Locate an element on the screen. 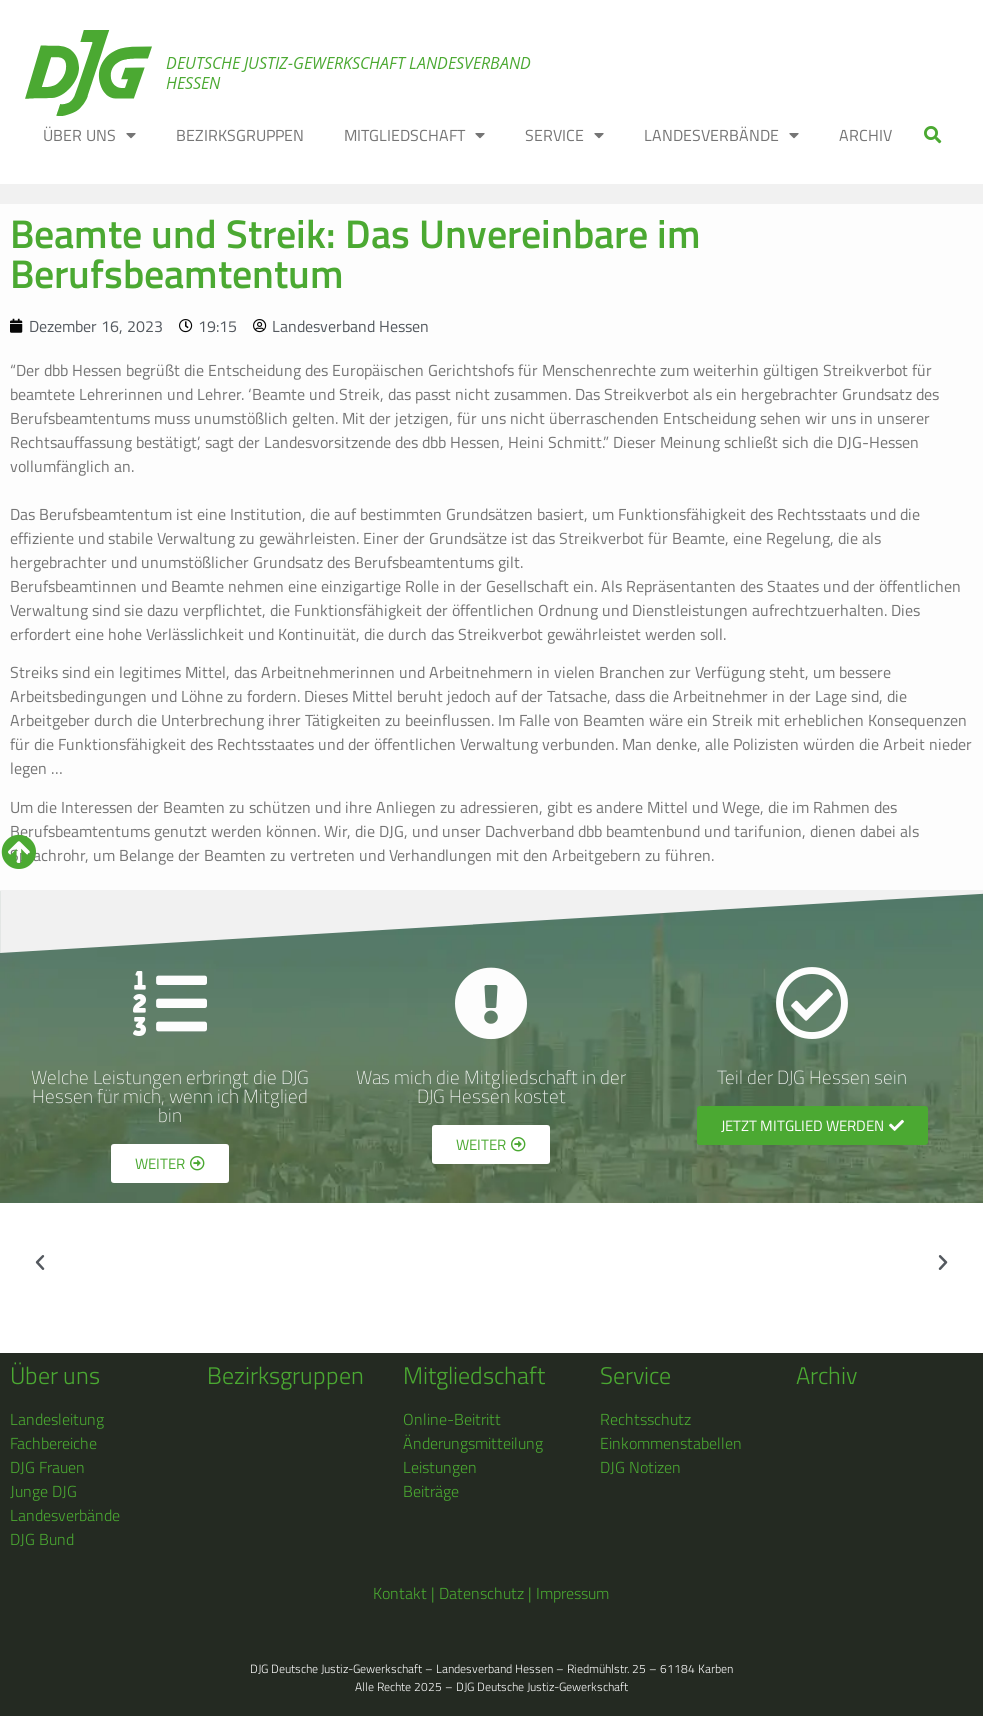 The width and height of the screenshot is (983, 1716). ÜBER UNS is located at coordinates (89, 135).